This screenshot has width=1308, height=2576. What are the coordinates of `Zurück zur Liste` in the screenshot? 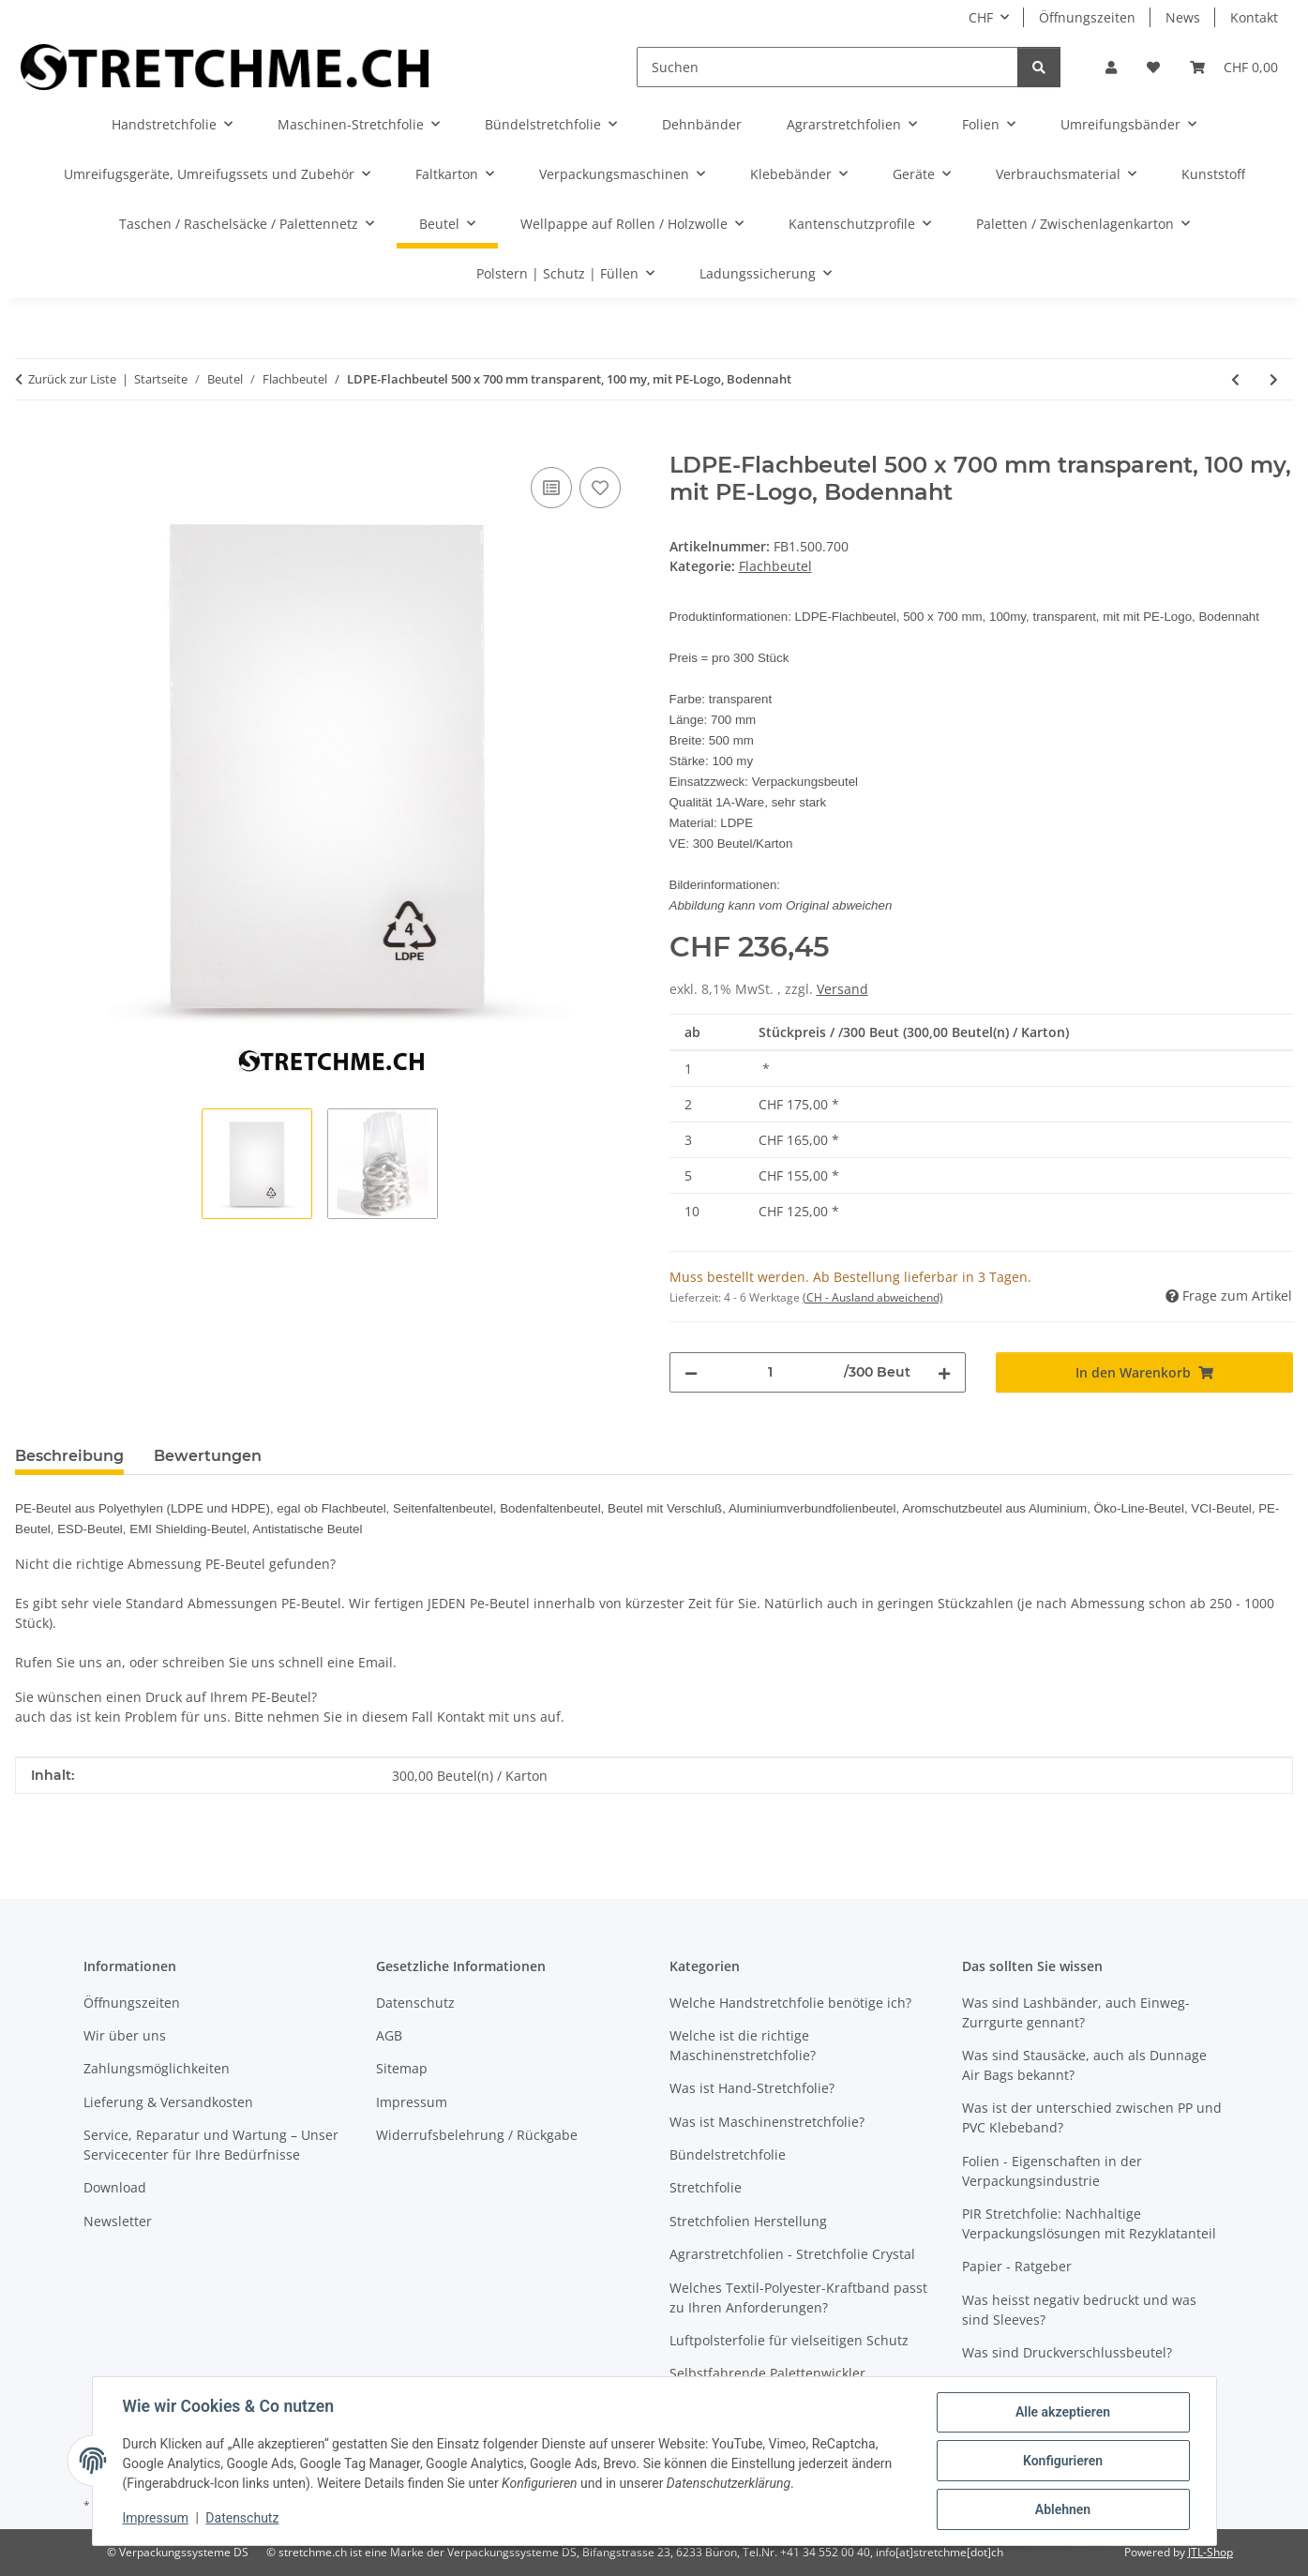 It's located at (72, 378).